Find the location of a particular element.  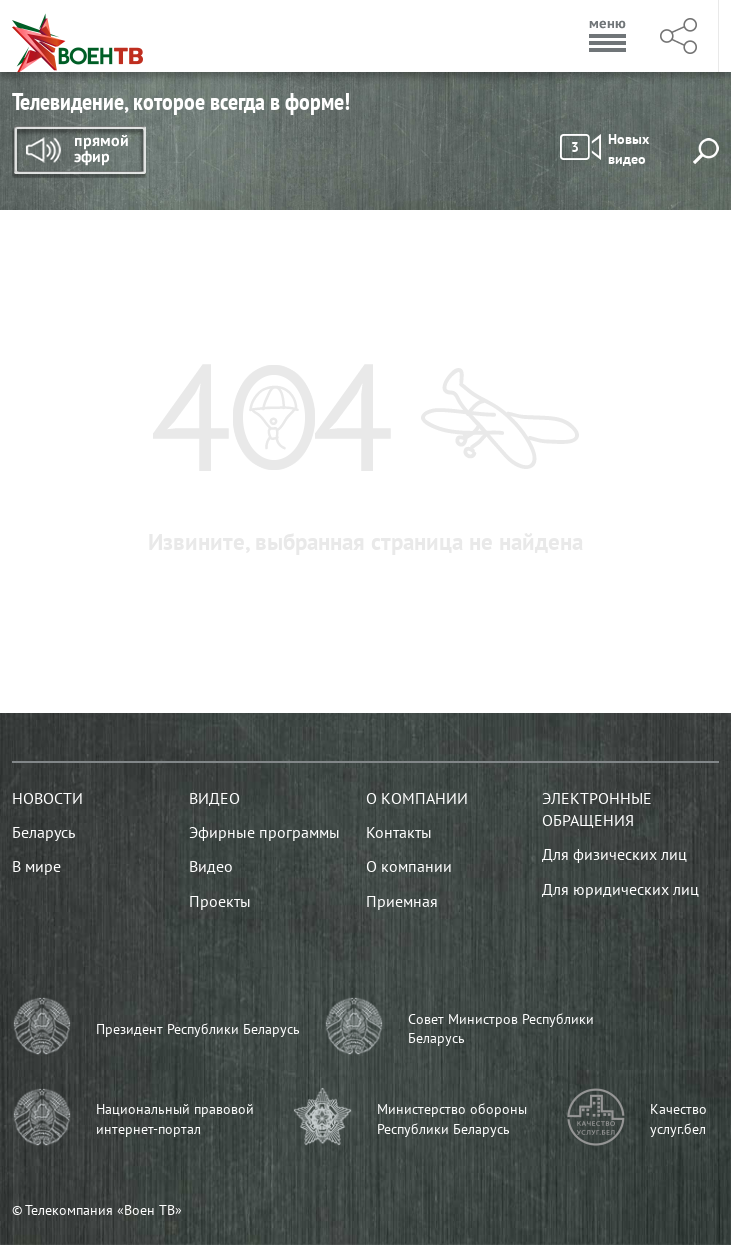

Приемная is located at coordinates (402, 901).